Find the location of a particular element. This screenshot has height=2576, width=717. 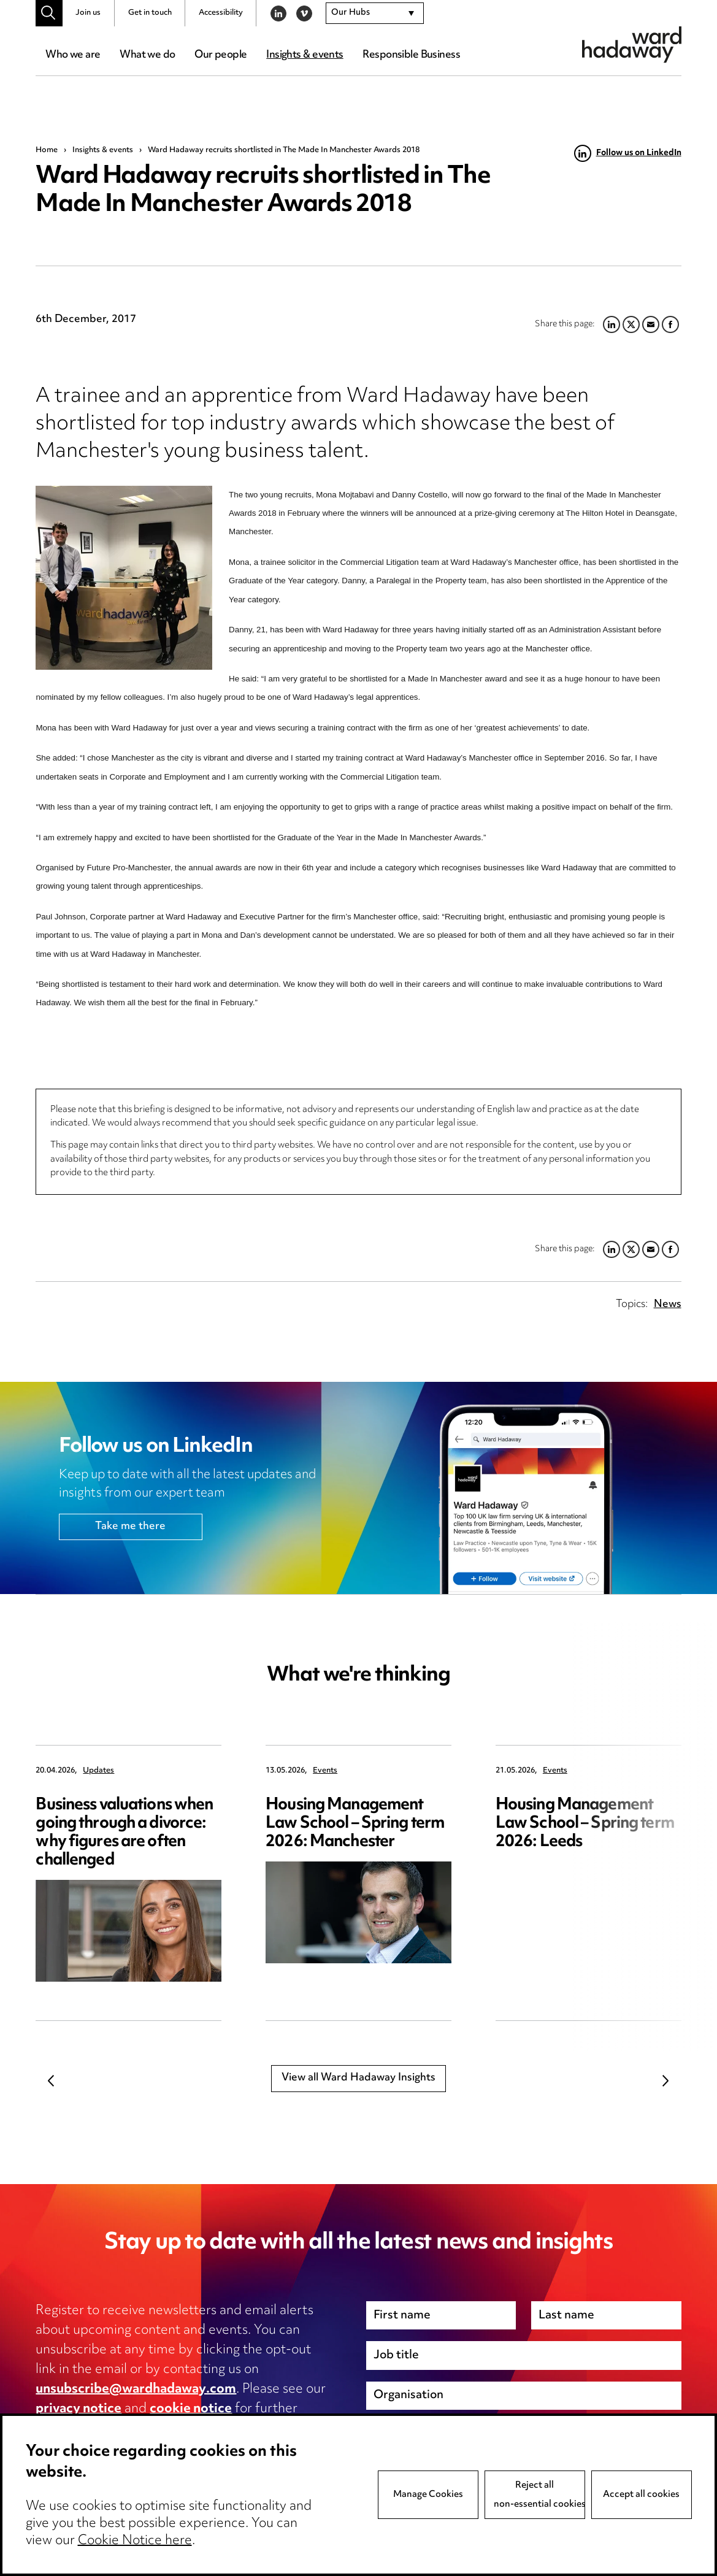

Housing Management Law School – Spring term 2026: Leeds is located at coordinates (585, 1823).